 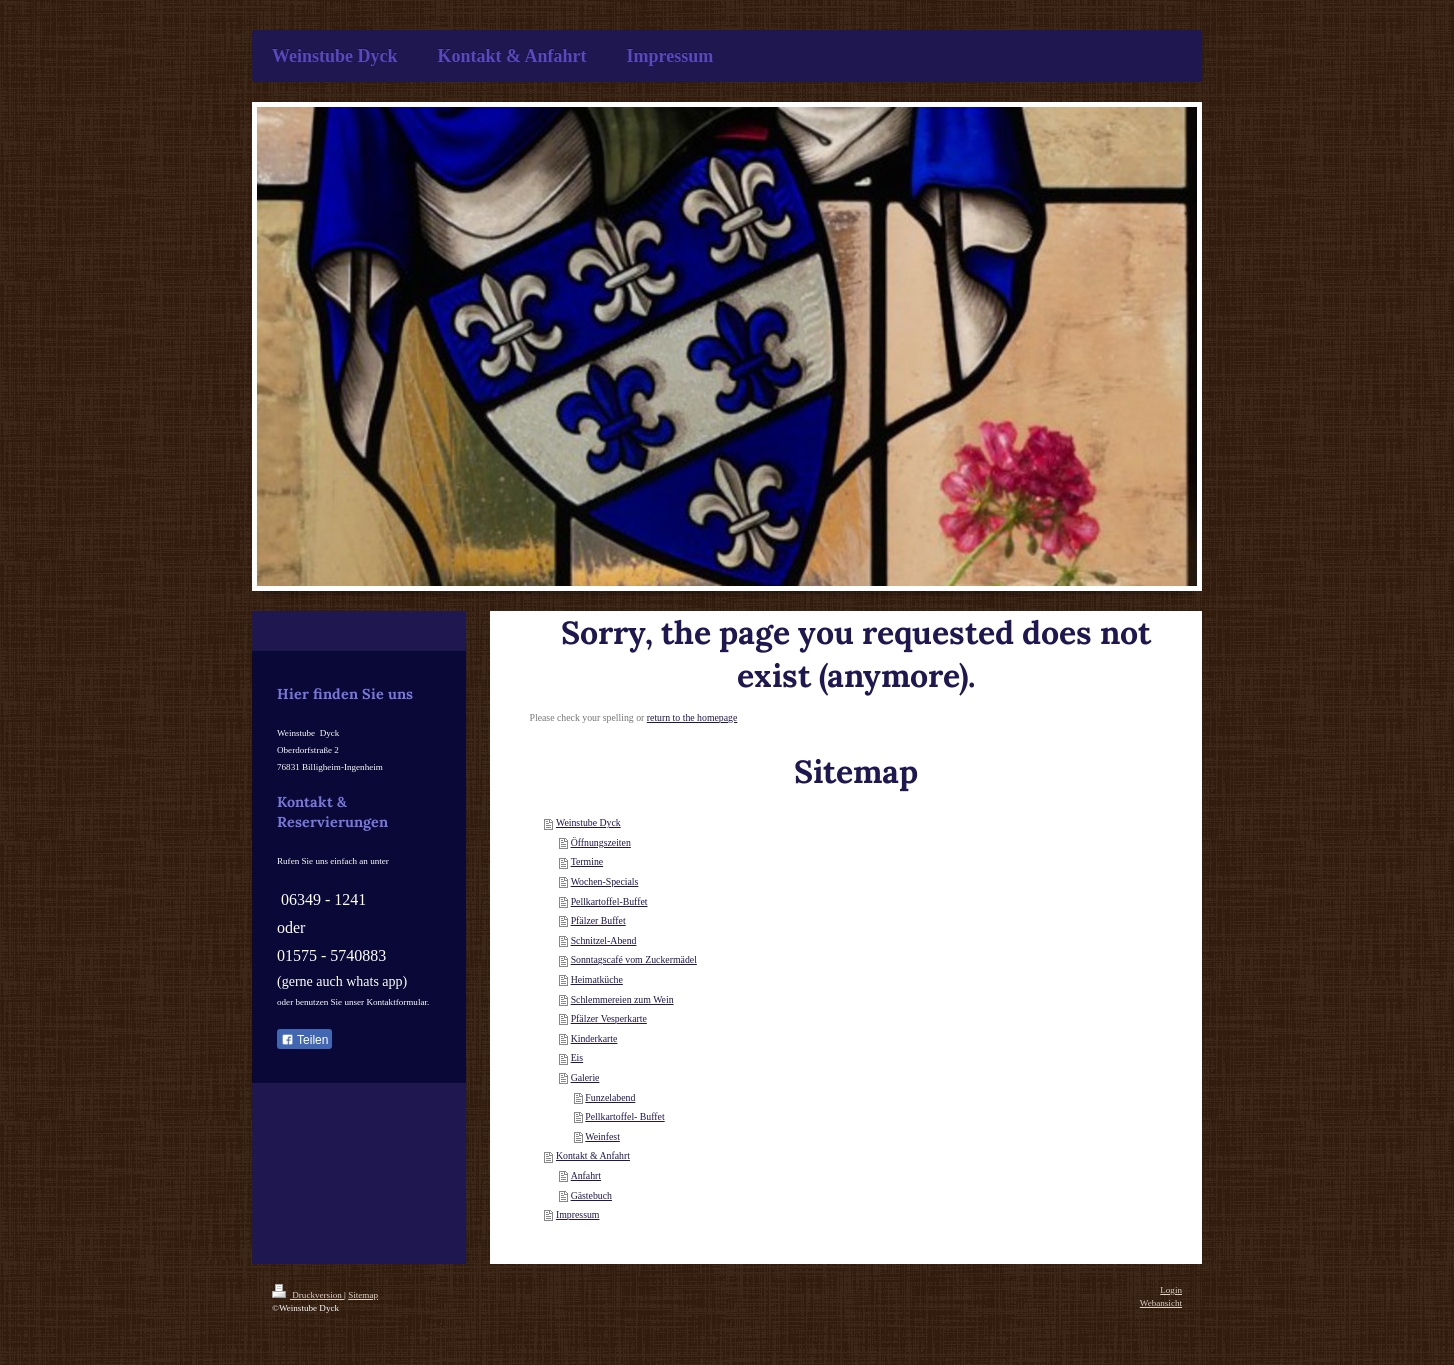 I want to click on Kinderkarte, so click(x=594, y=1038).